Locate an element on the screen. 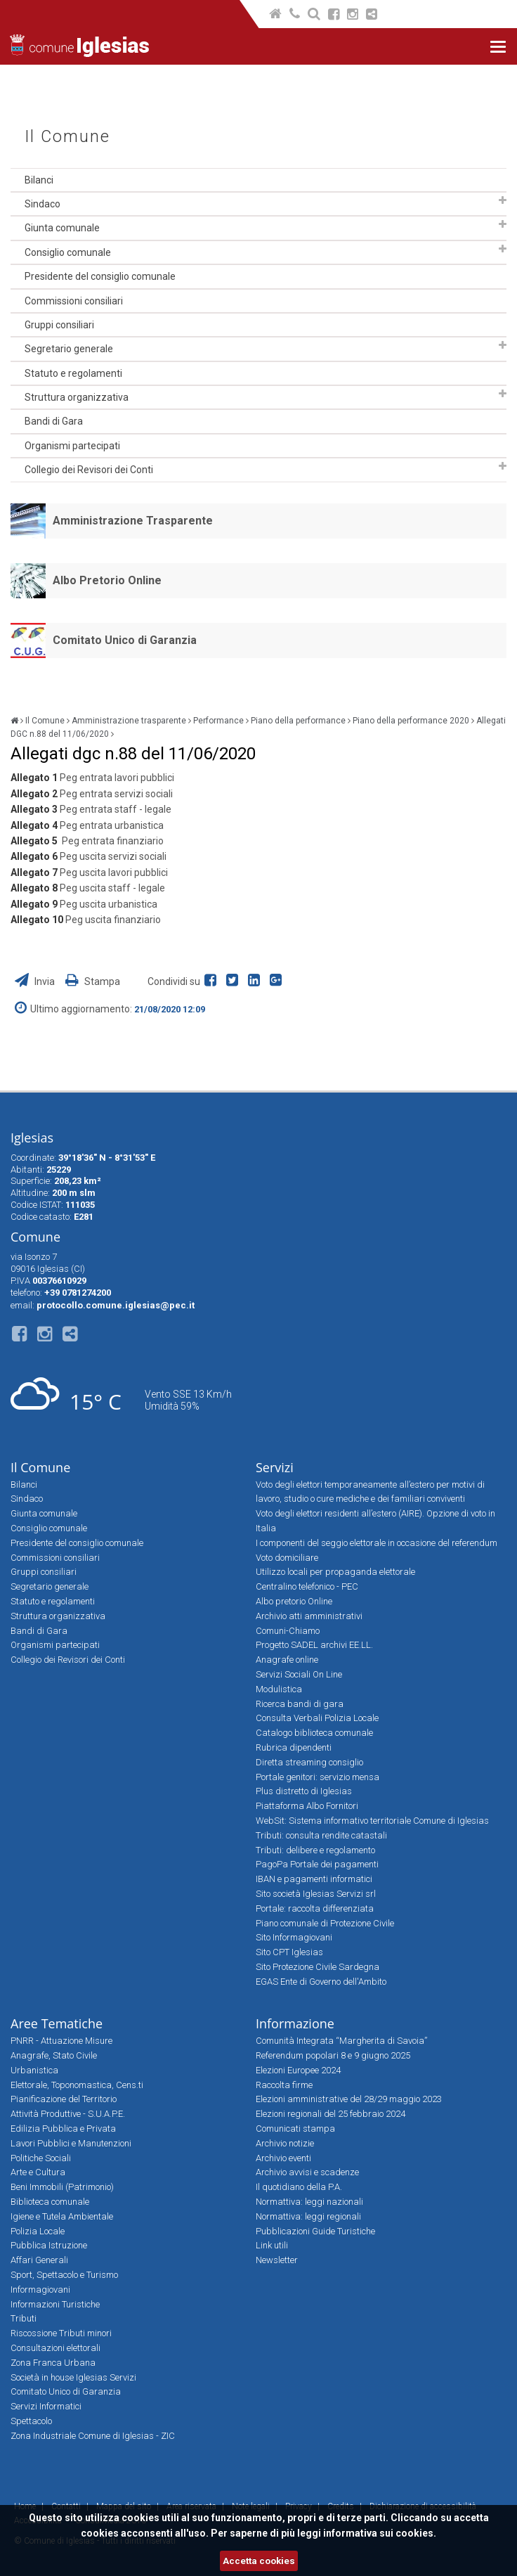 The height and width of the screenshot is (2576, 517). Biblioteca comunale is located at coordinates (50, 2201).